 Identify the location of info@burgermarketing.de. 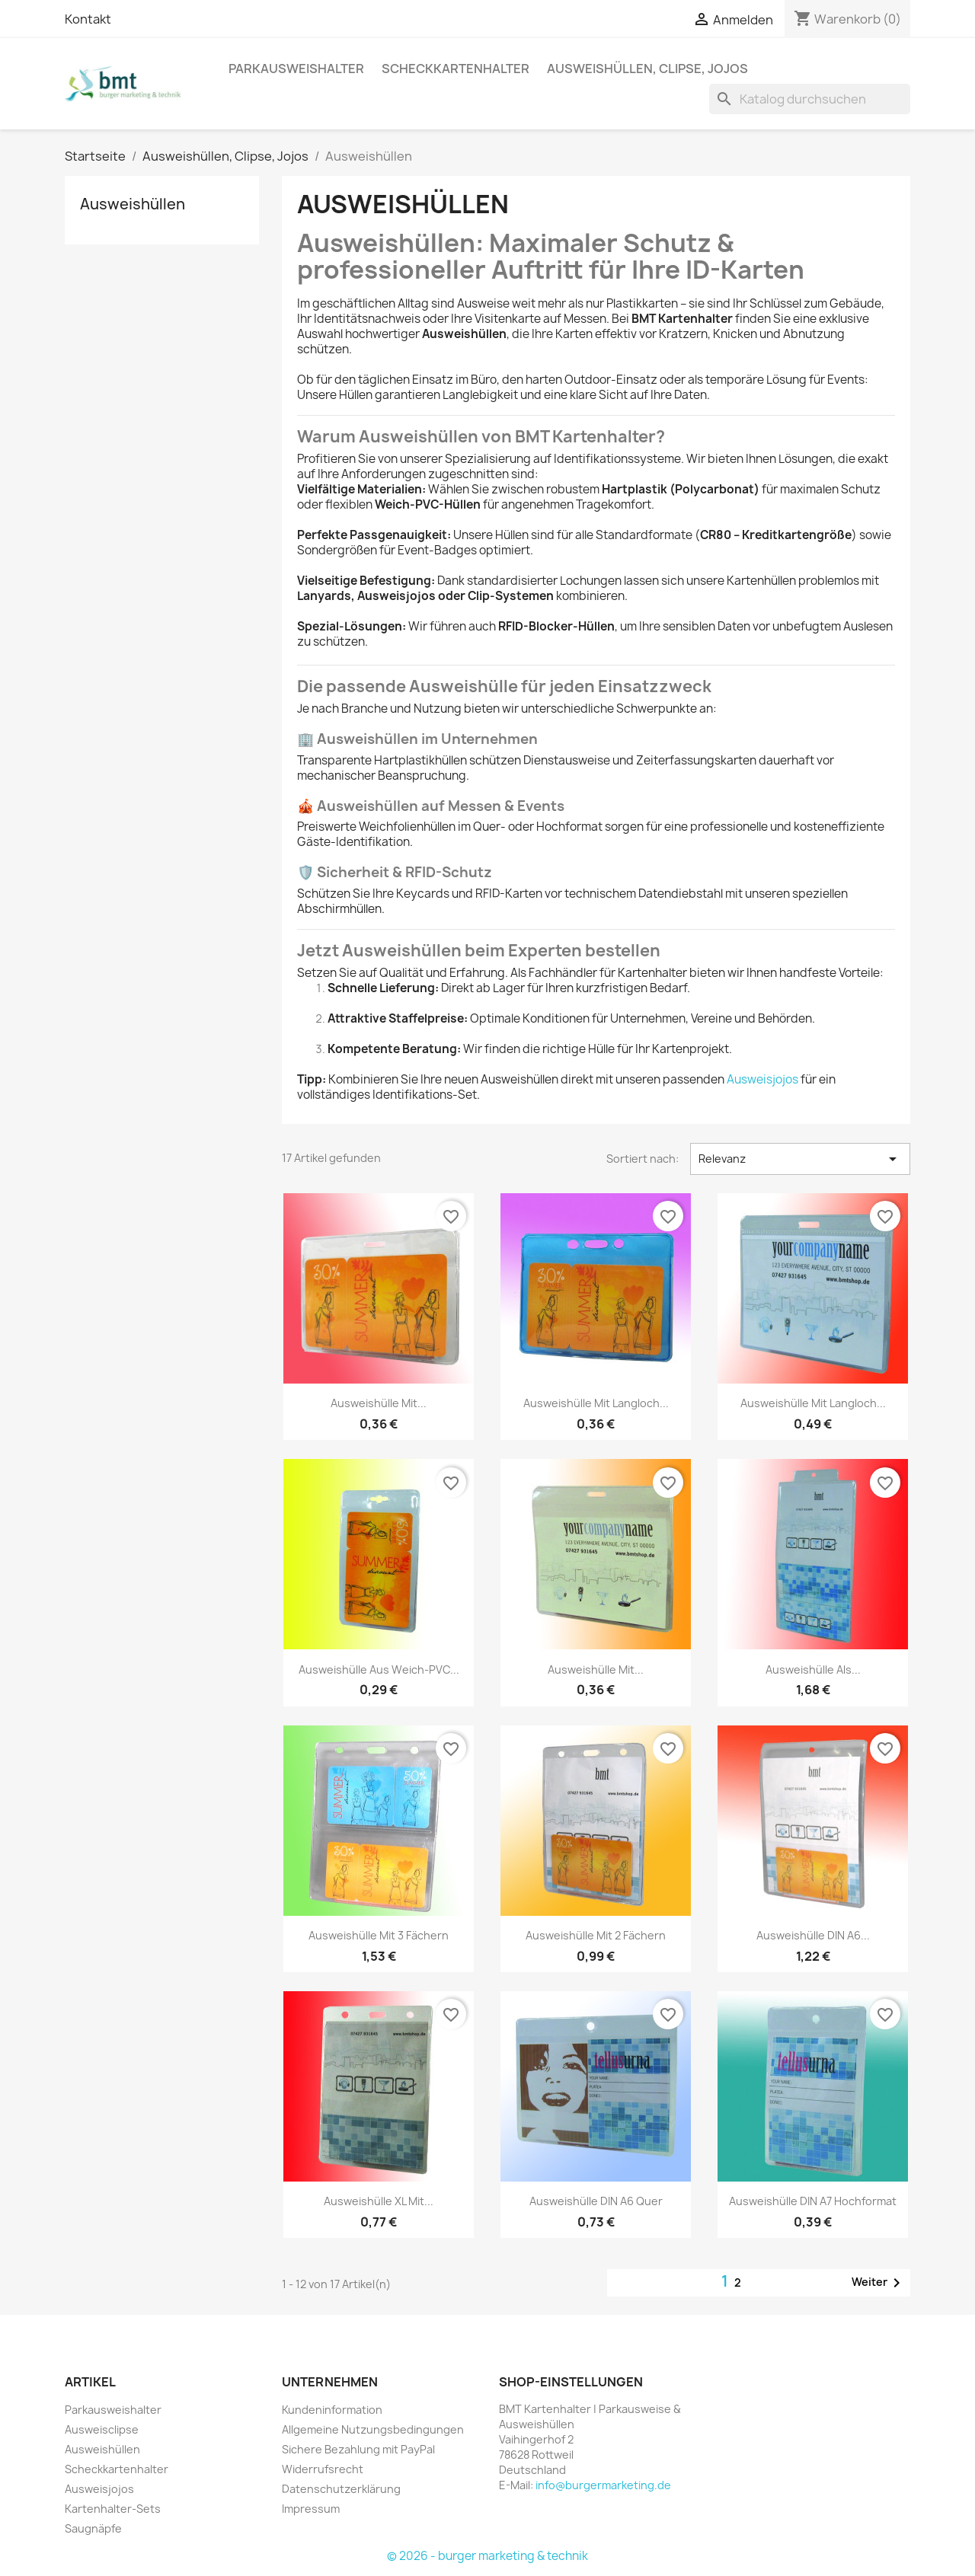
(603, 2485).